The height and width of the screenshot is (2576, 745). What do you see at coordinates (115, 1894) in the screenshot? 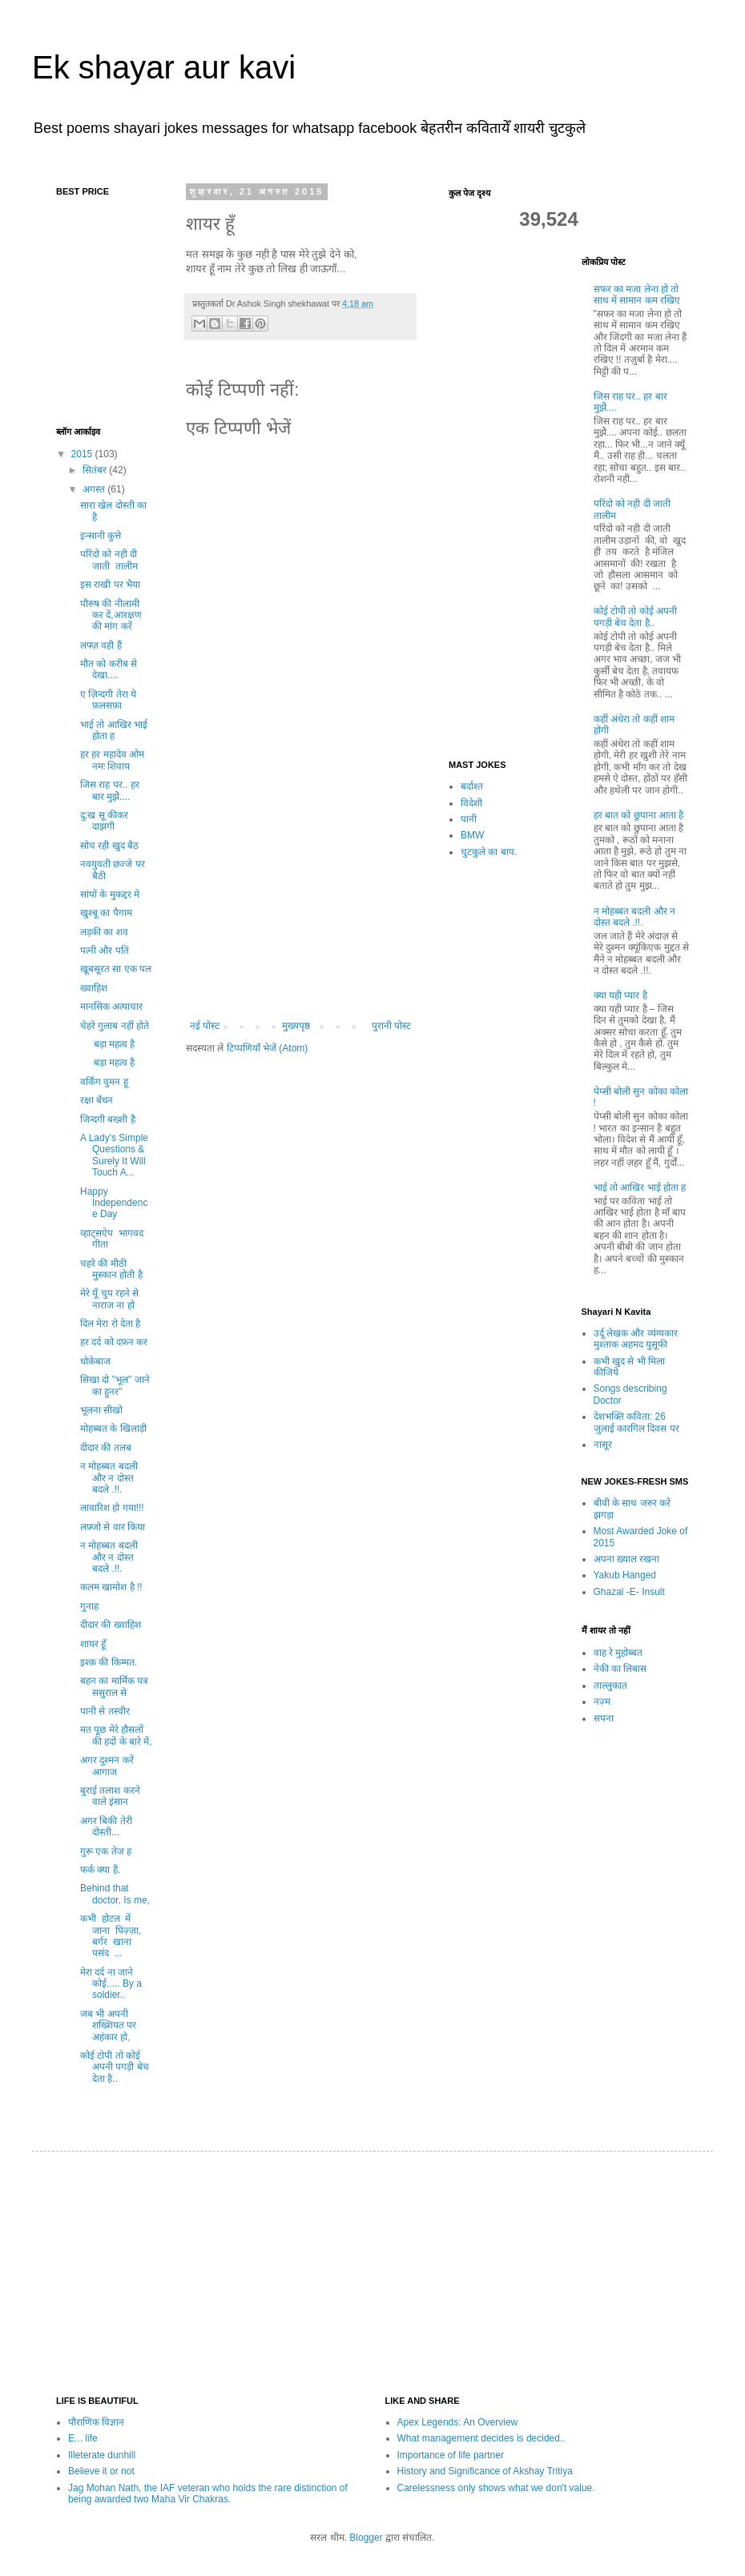
I see `Behind that doctor, Is me,` at bounding box center [115, 1894].